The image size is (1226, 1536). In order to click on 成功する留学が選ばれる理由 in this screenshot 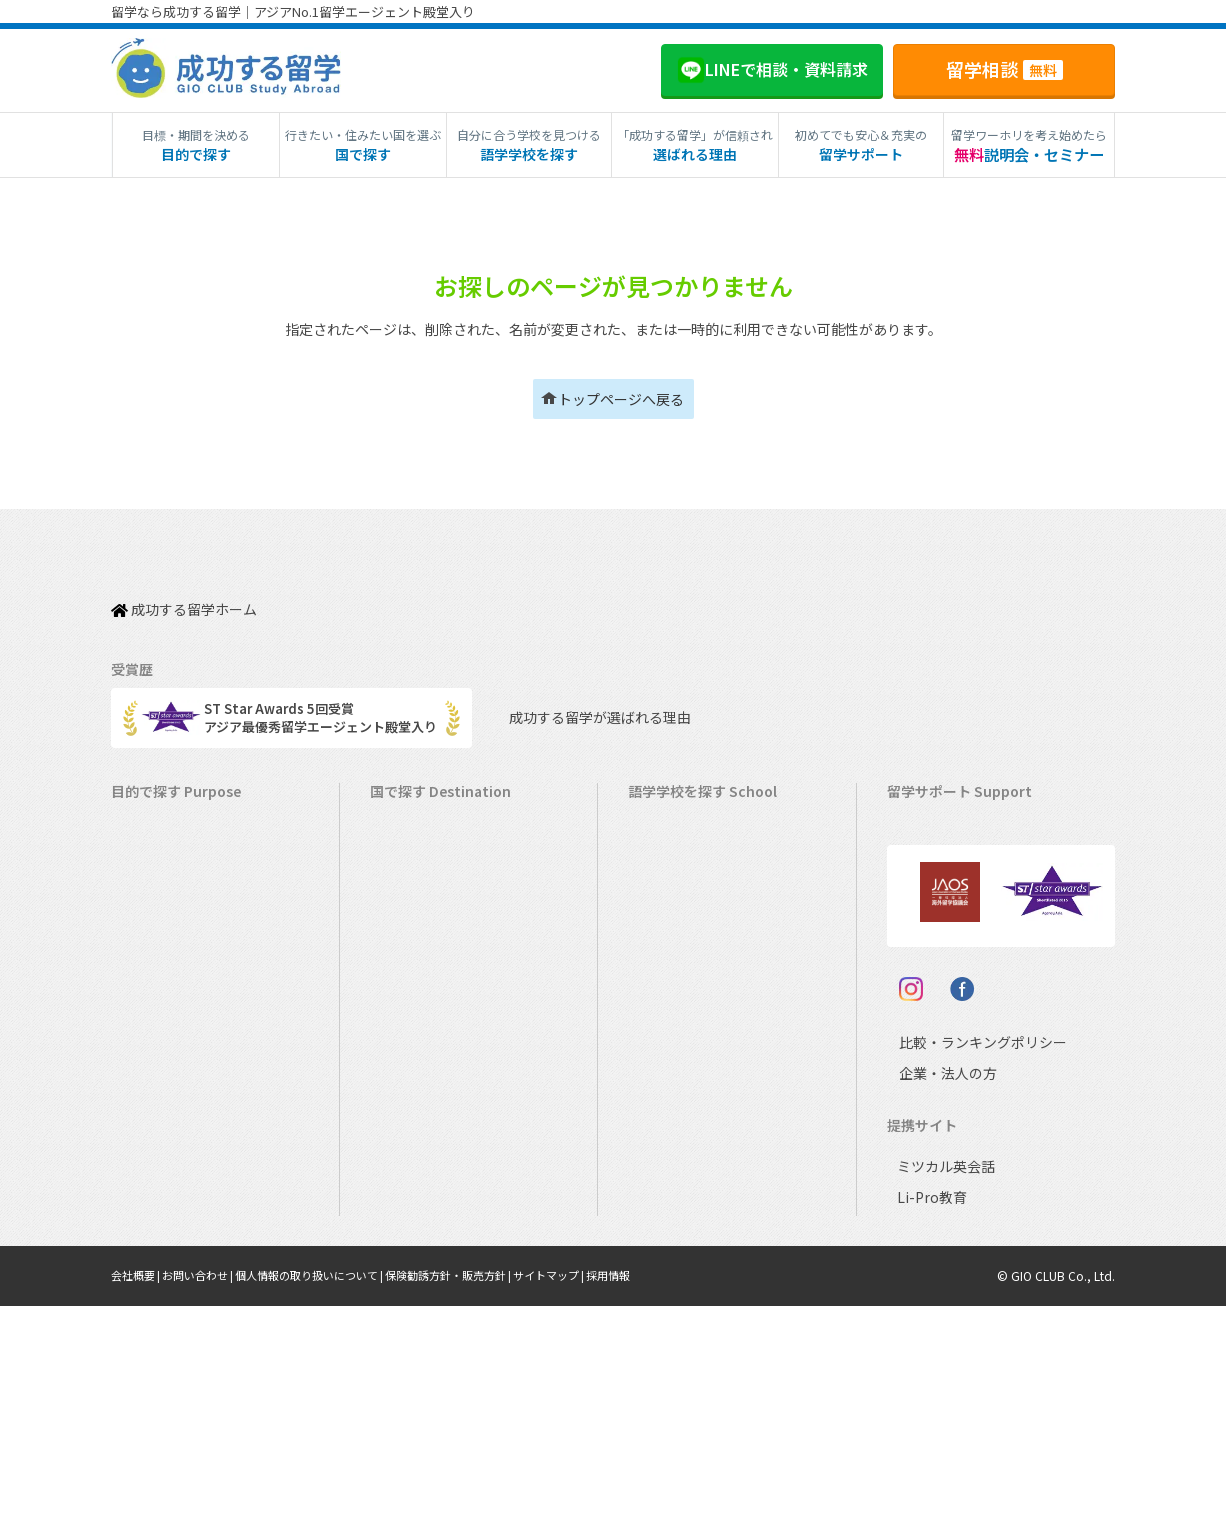, I will do `click(581, 696)`.